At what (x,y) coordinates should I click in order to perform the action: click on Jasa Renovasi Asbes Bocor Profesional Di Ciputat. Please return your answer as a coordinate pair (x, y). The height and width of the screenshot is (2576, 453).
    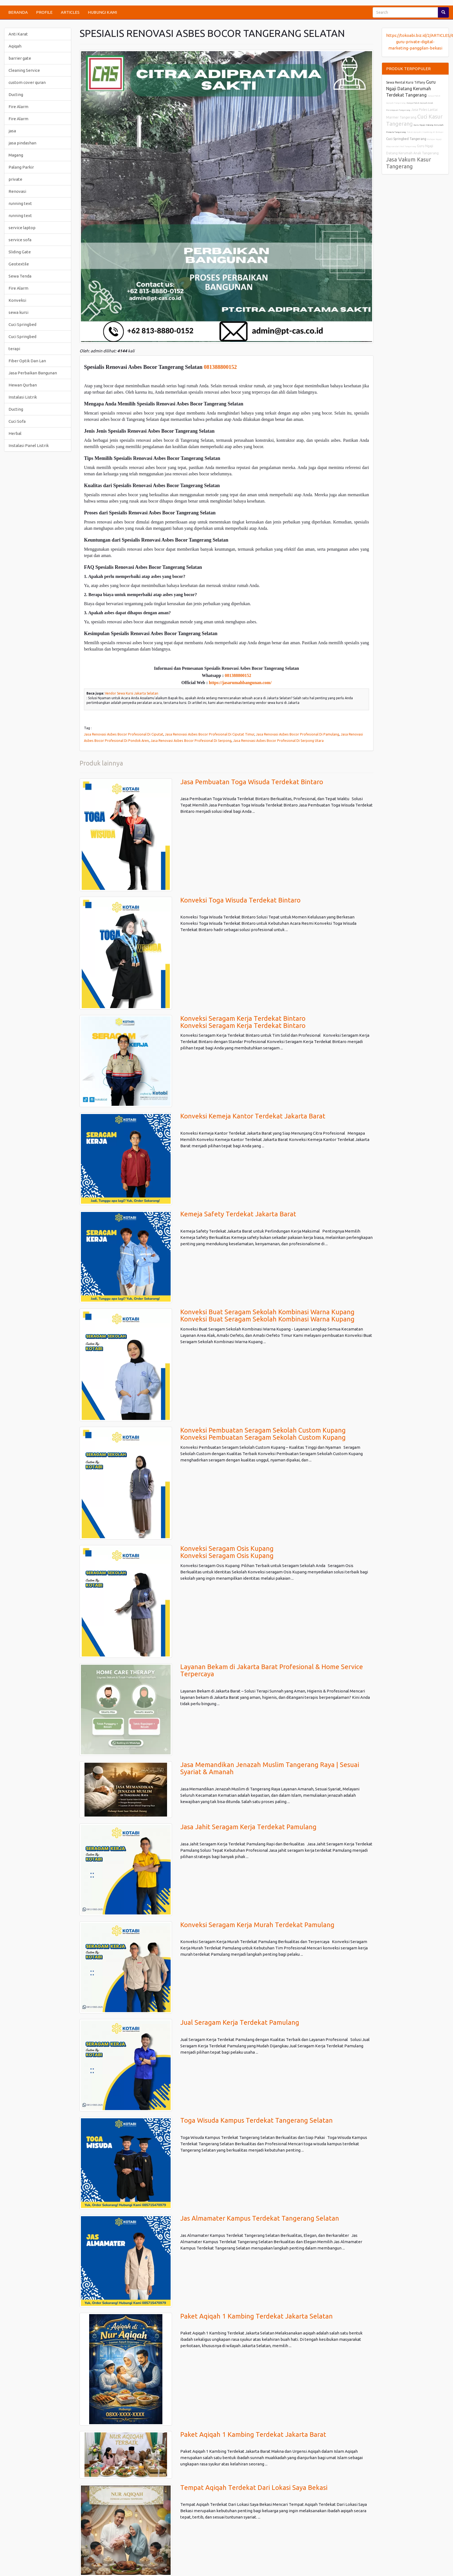
    Looking at the image, I should click on (123, 734).